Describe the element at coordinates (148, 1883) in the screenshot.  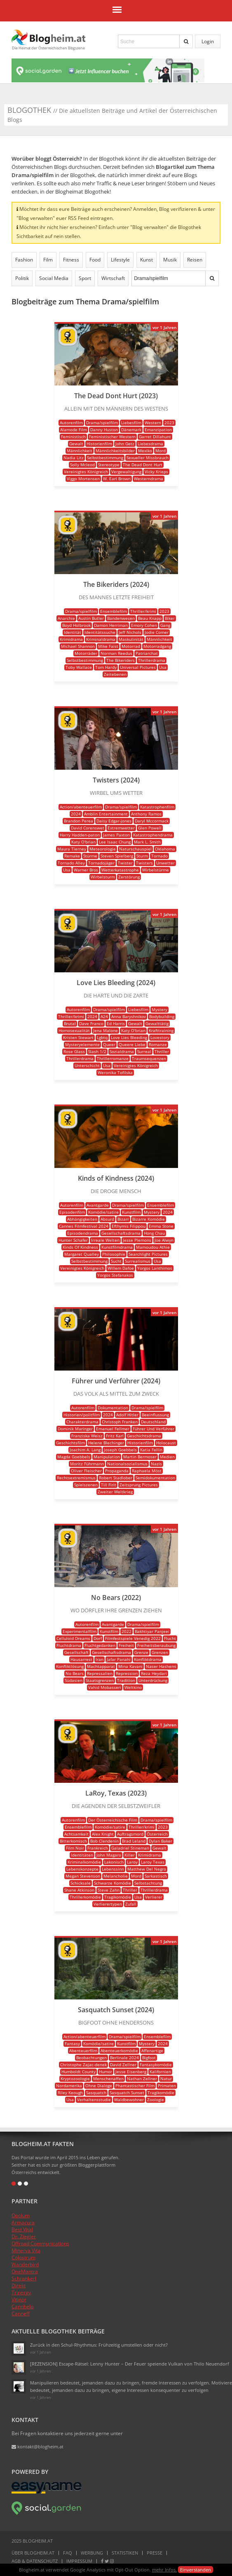
I see `Selbstachtung` at that location.